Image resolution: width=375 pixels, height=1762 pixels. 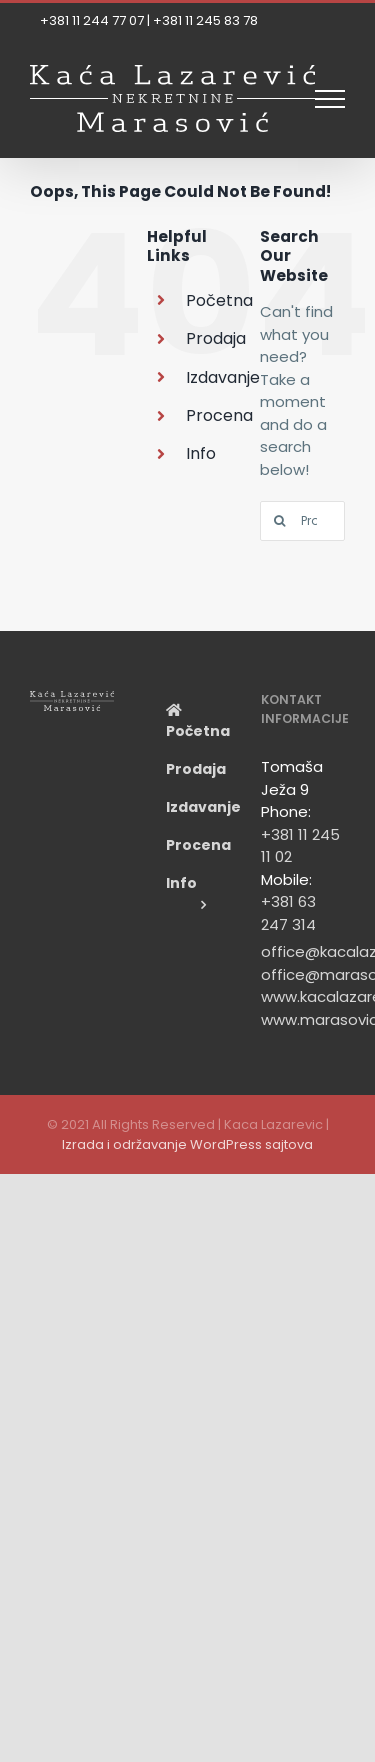 I want to click on Prodaja, so click(x=216, y=338).